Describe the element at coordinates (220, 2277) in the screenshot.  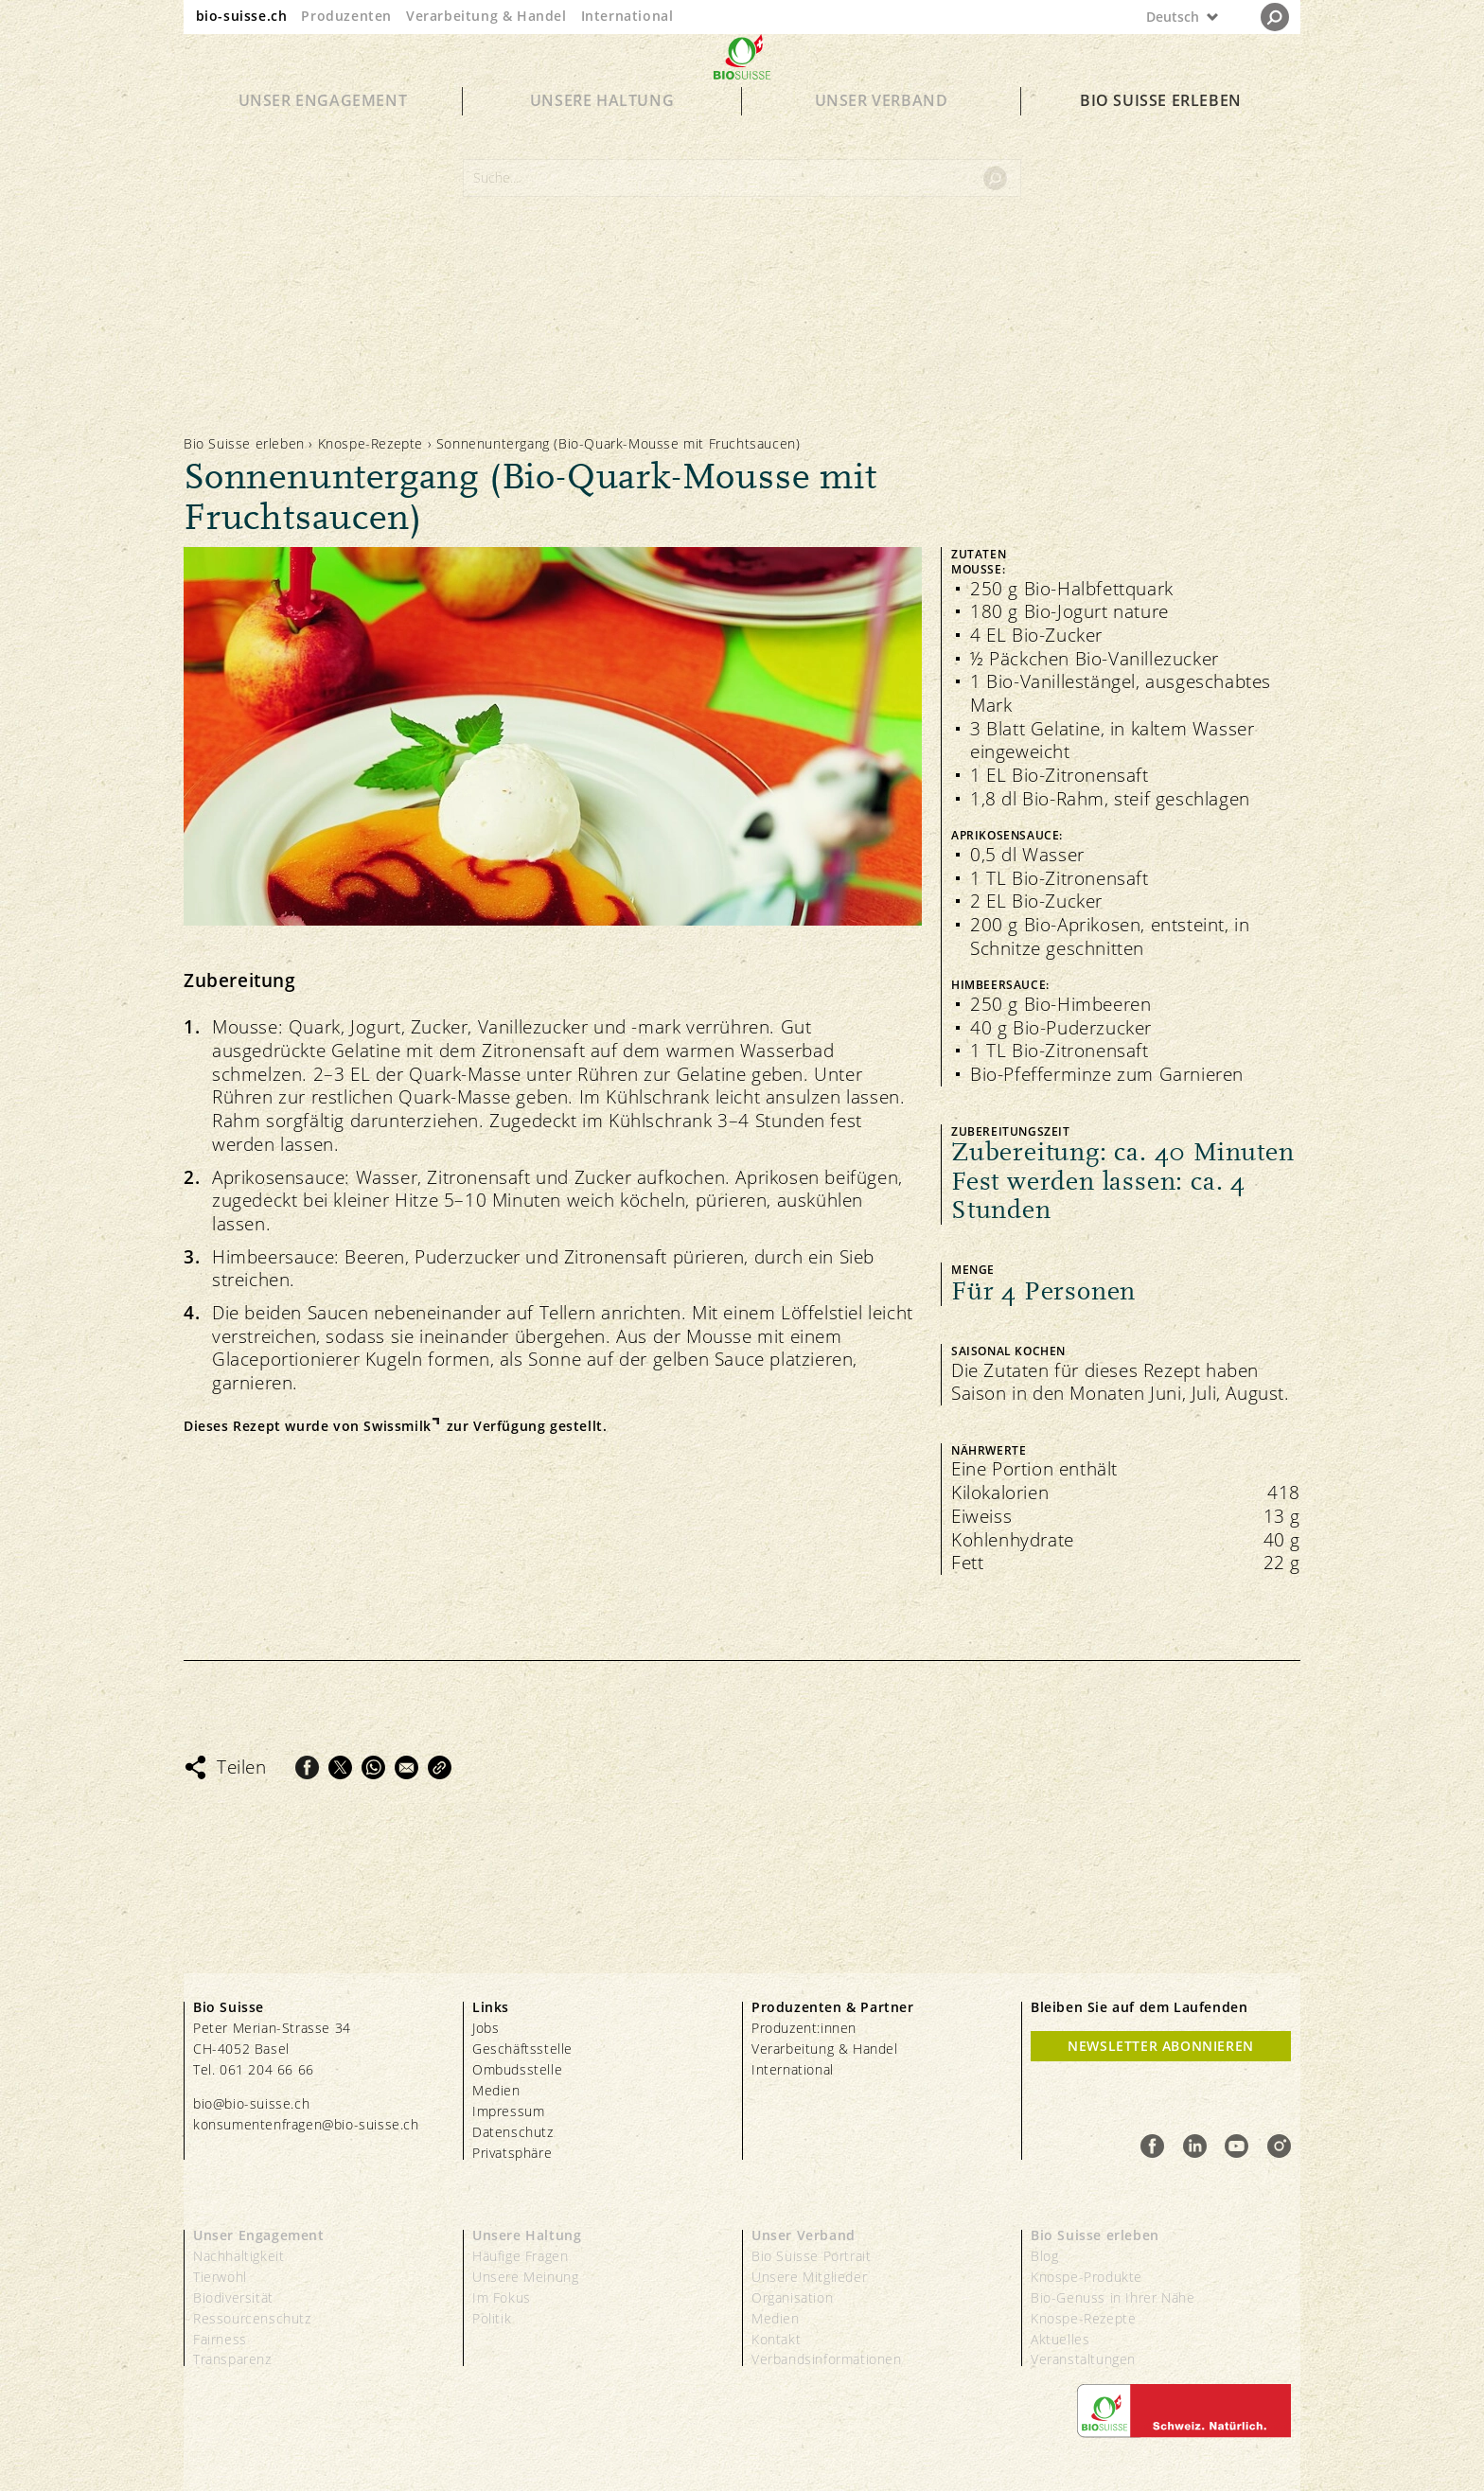
I see `Tierwohl` at that location.